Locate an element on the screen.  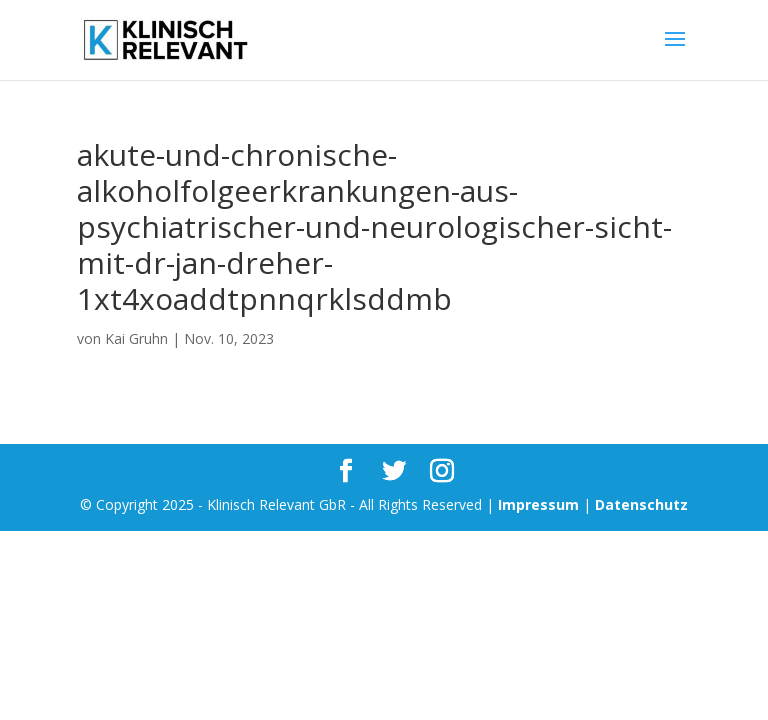
Datenschutz is located at coordinates (641, 504).